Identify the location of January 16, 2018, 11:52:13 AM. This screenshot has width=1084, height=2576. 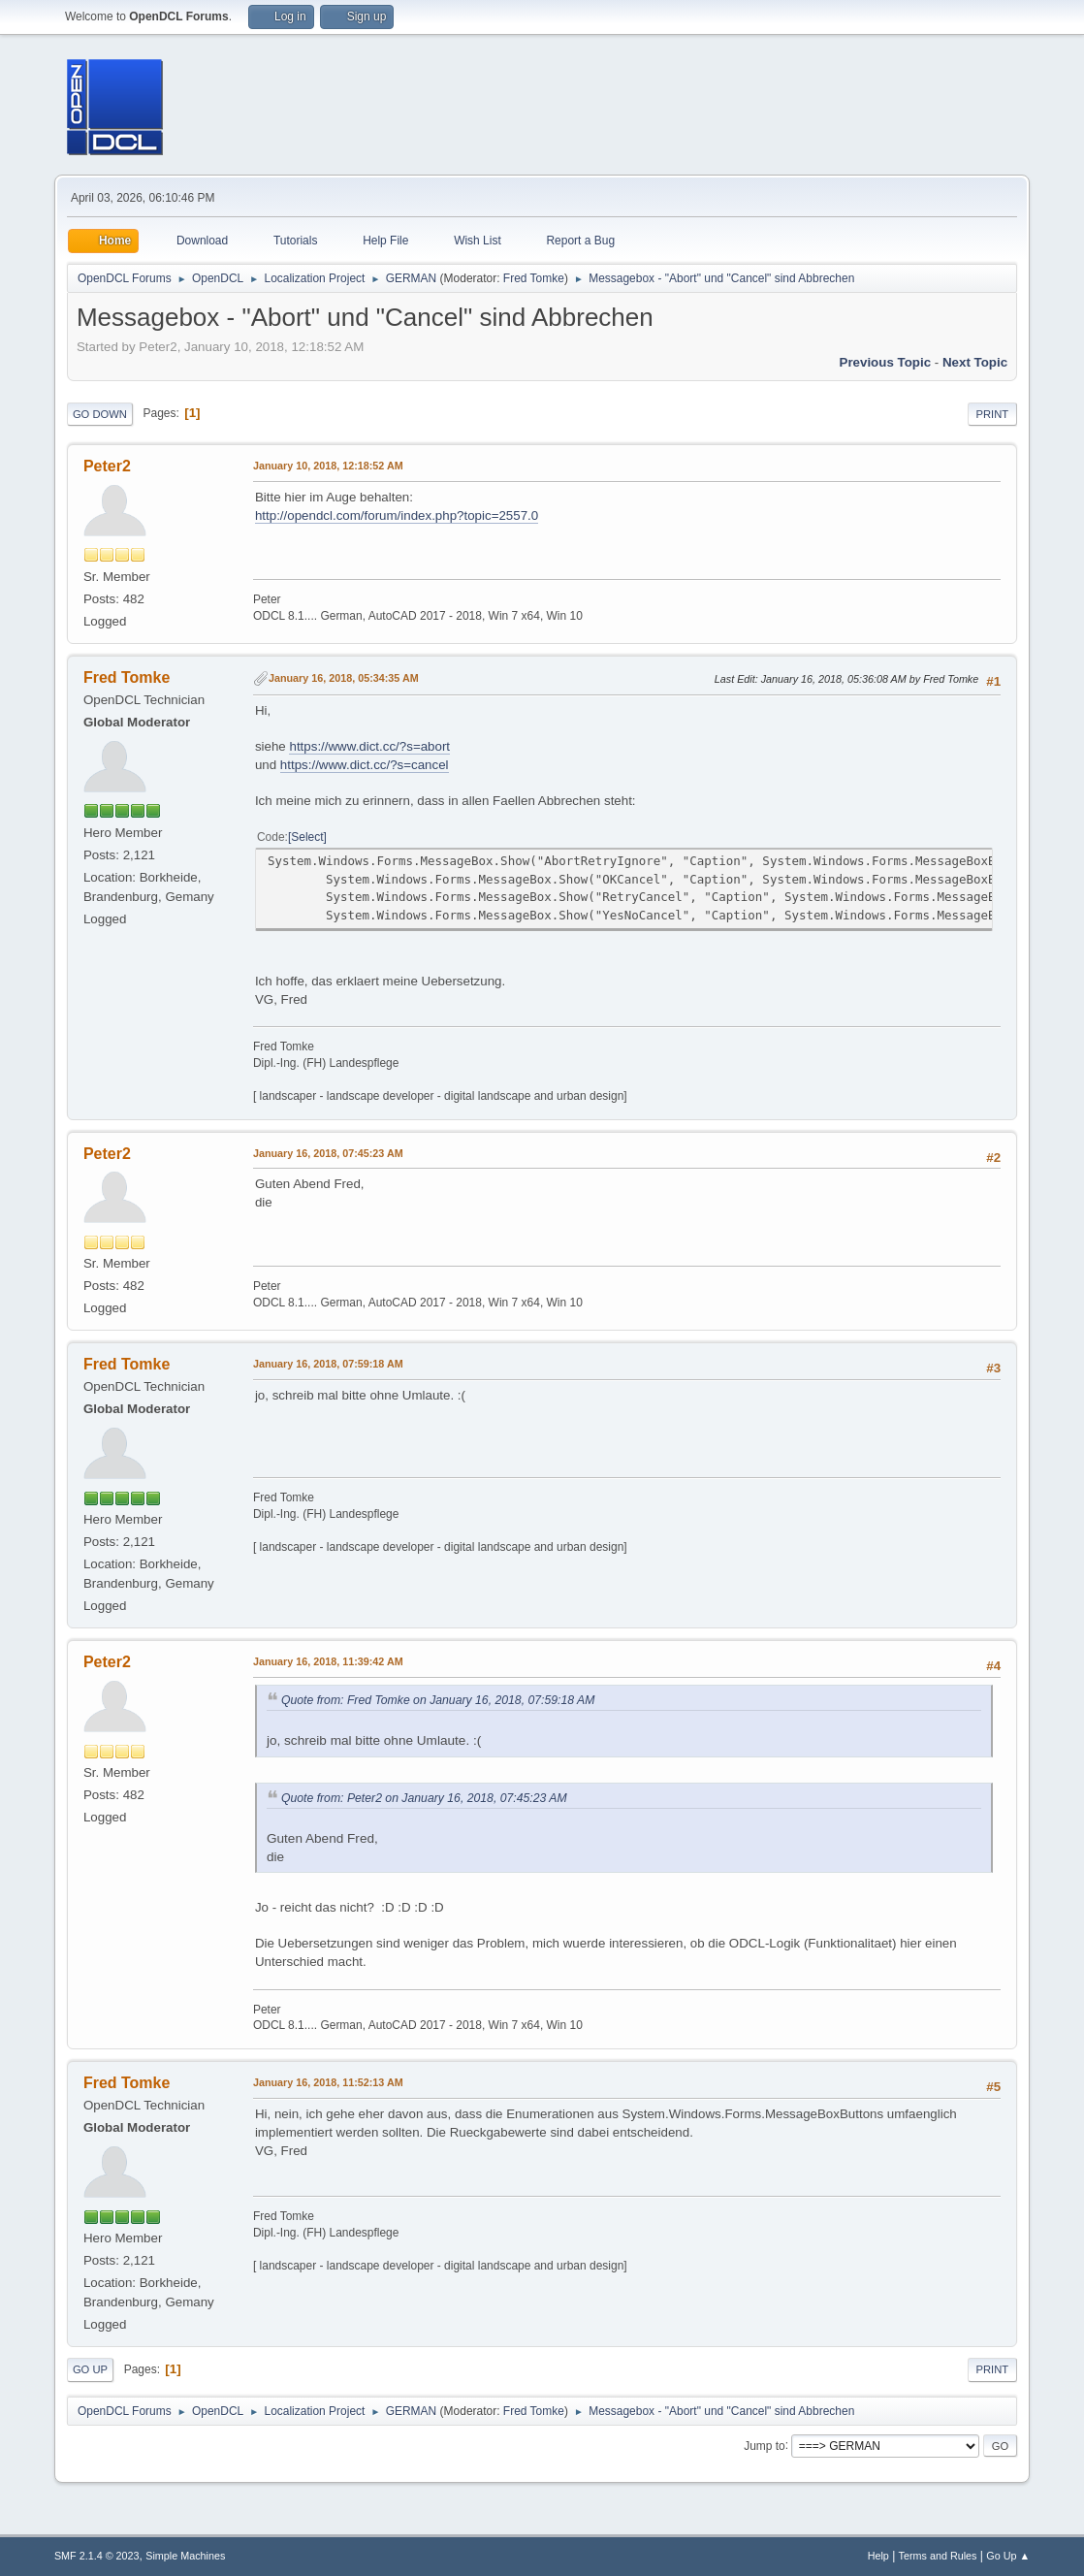
(328, 2082).